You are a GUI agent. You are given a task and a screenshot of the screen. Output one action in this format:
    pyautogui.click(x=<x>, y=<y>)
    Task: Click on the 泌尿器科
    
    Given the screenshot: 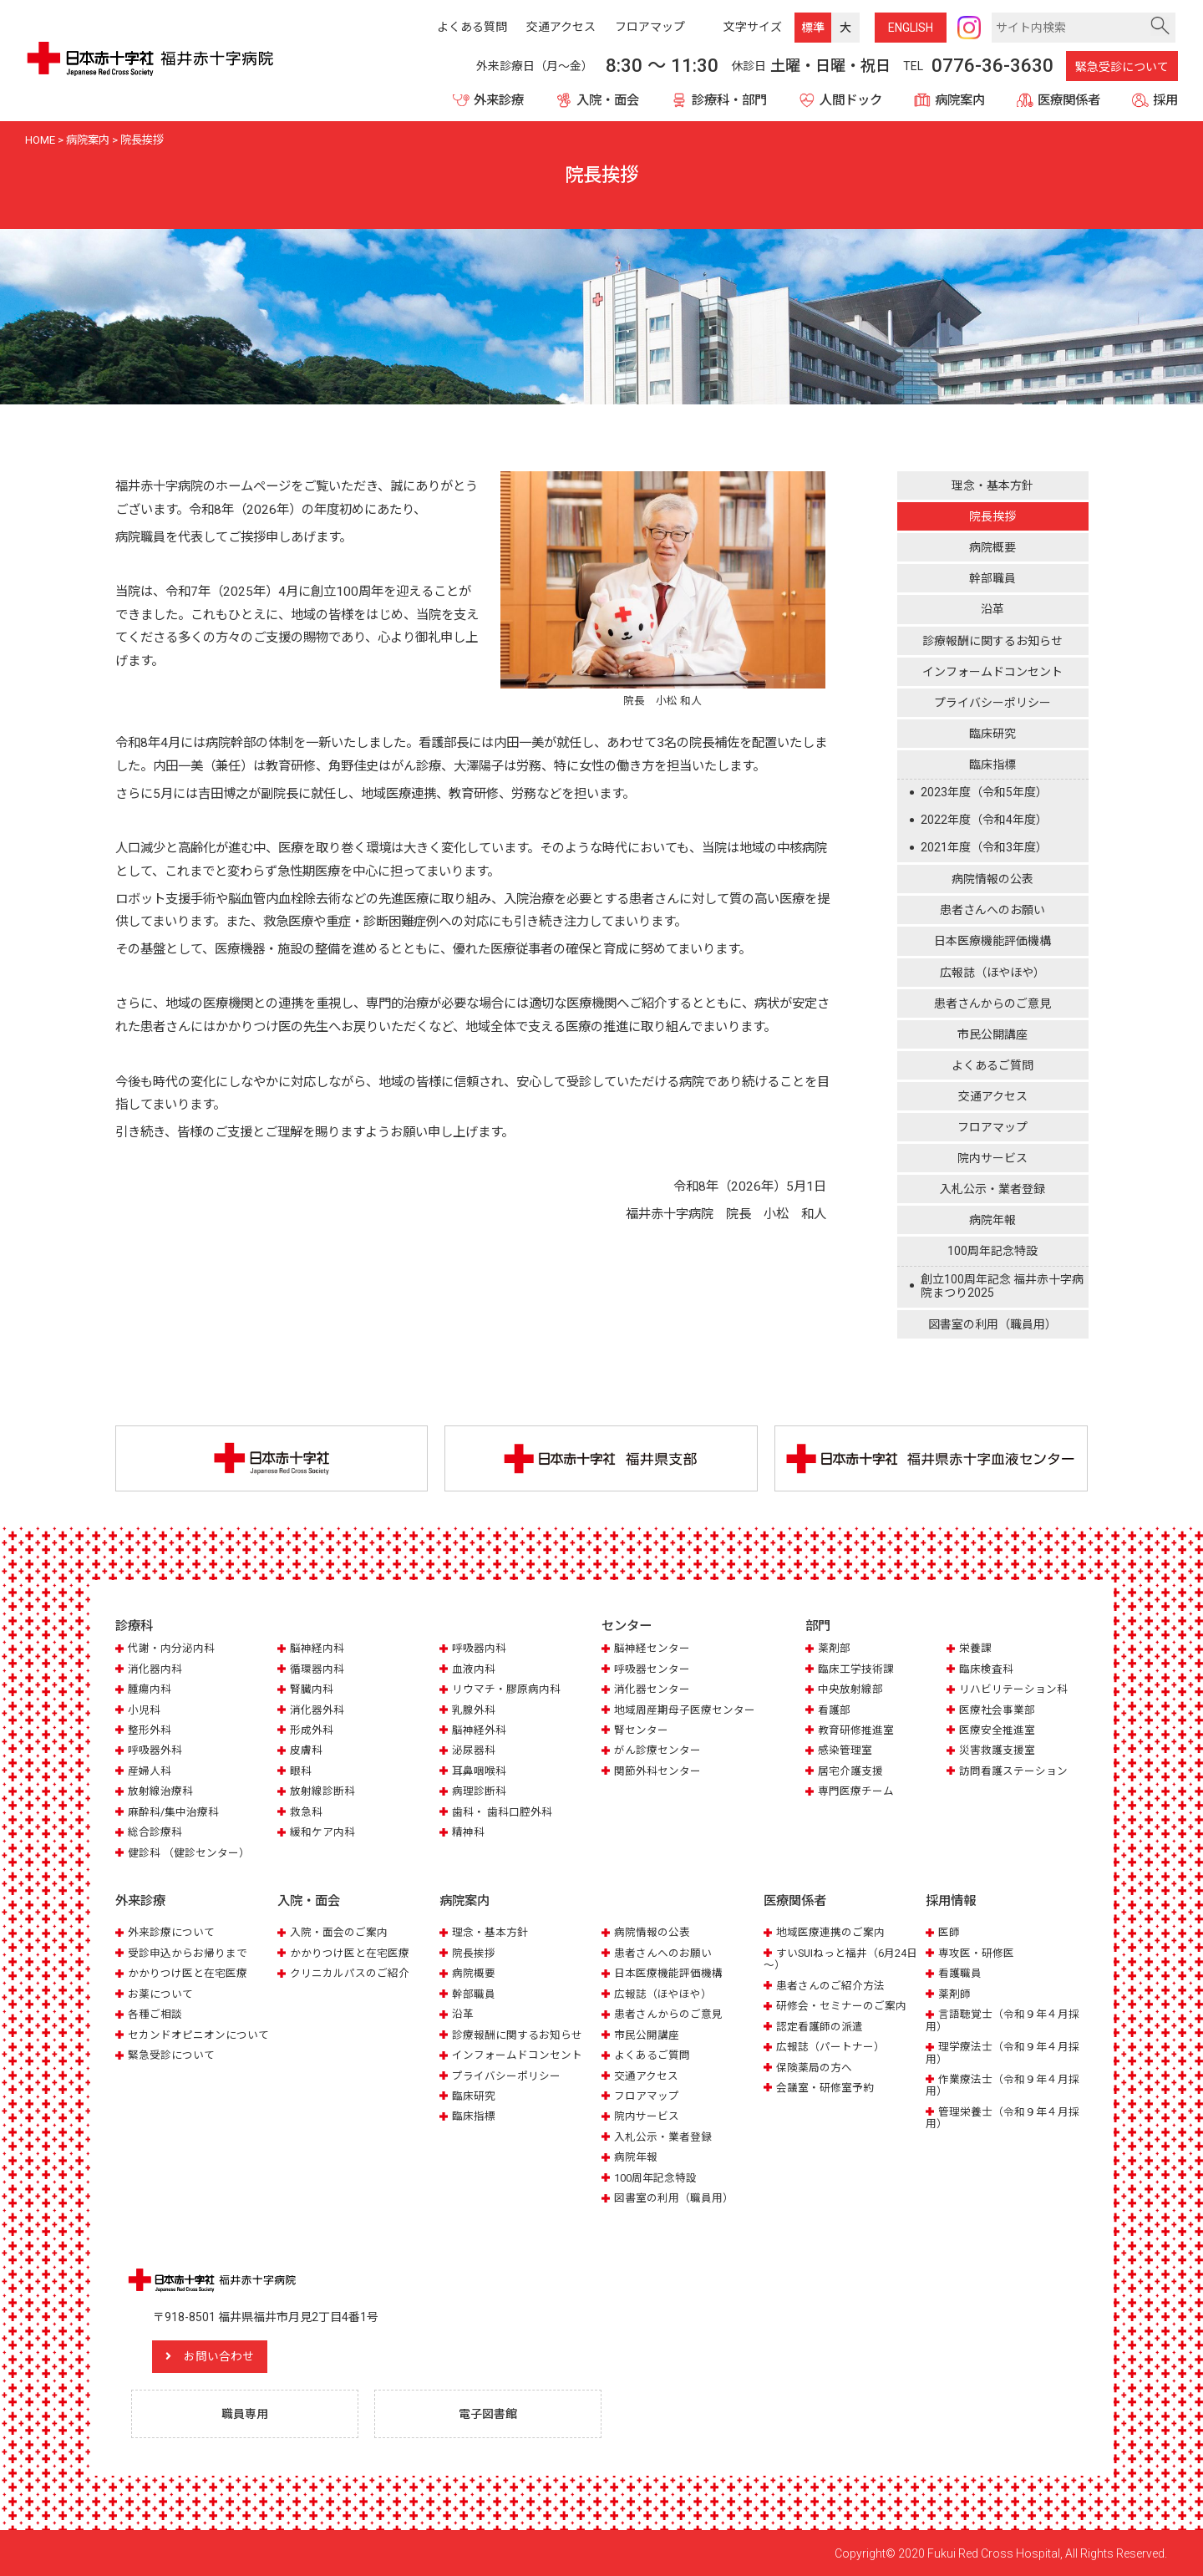 What is the action you would take?
    pyautogui.click(x=473, y=1751)
    